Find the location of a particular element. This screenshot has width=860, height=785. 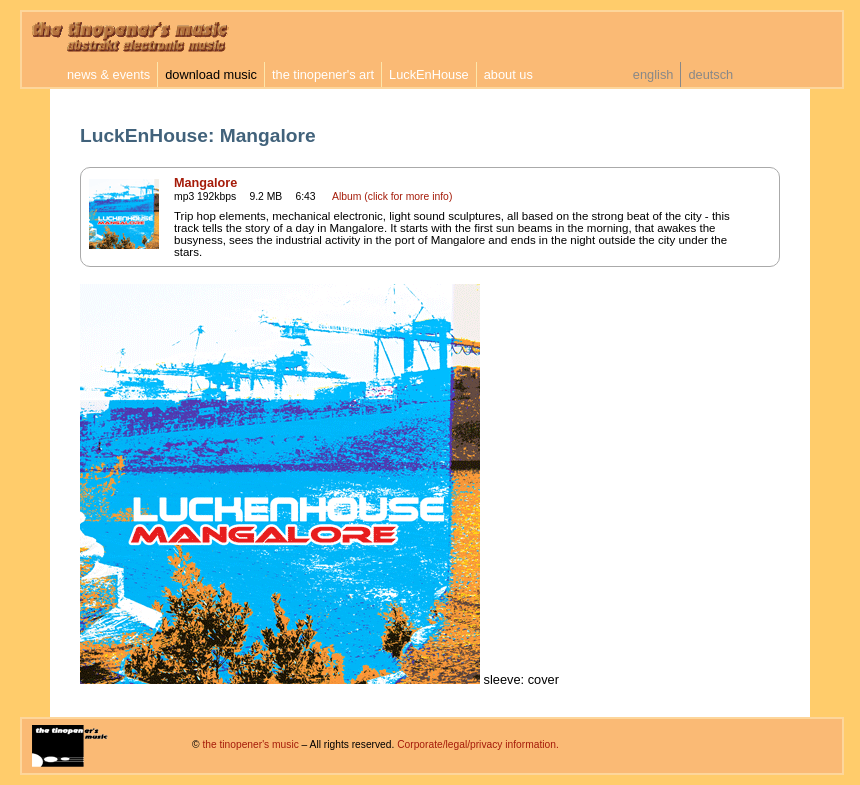

Mangalore is located at coordinates (205, 183).